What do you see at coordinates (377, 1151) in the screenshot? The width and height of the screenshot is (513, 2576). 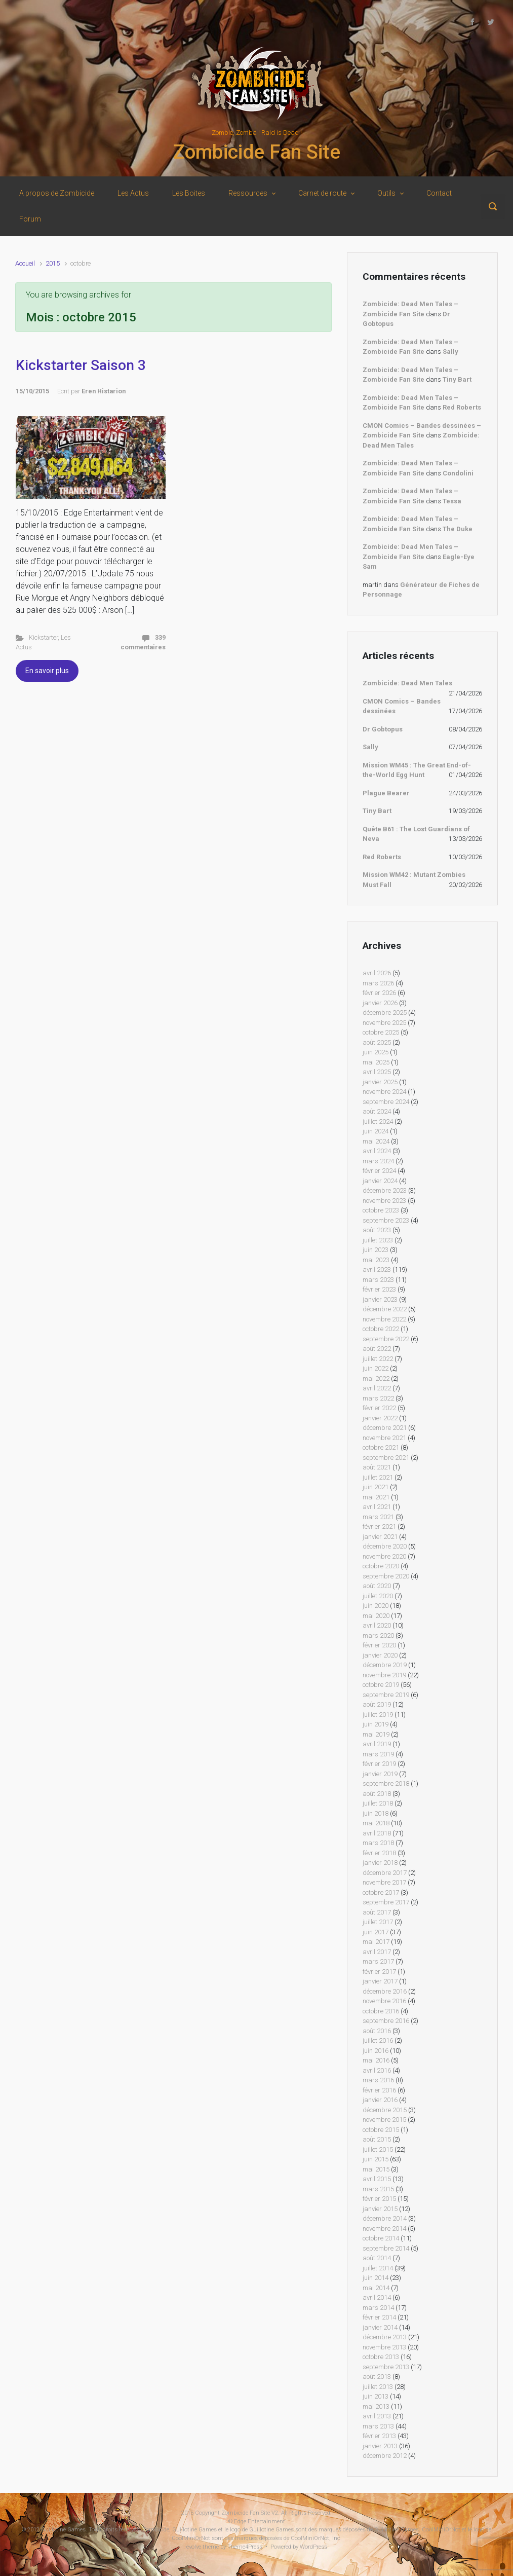 I see `avril 2024` at bounding box center [377, 1151].